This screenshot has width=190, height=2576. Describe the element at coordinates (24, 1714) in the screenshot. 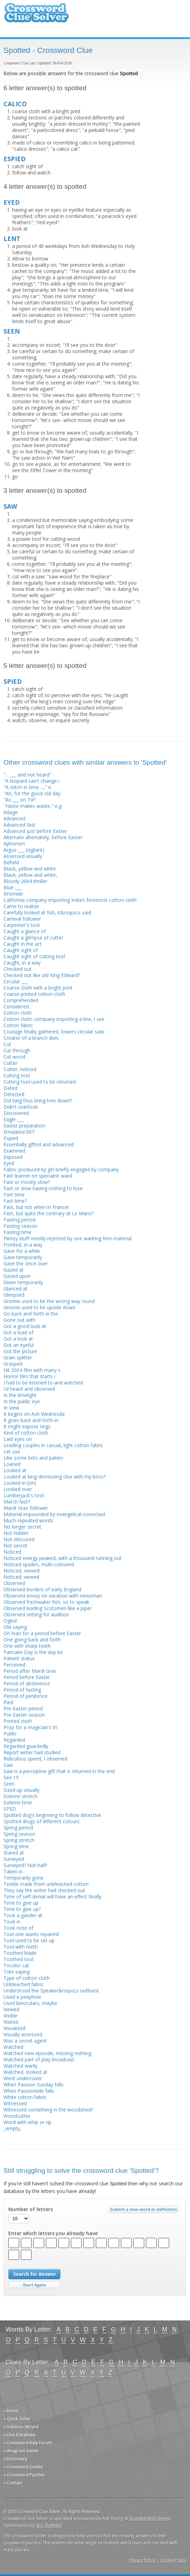

I see `Pre-Easter season` at that location.